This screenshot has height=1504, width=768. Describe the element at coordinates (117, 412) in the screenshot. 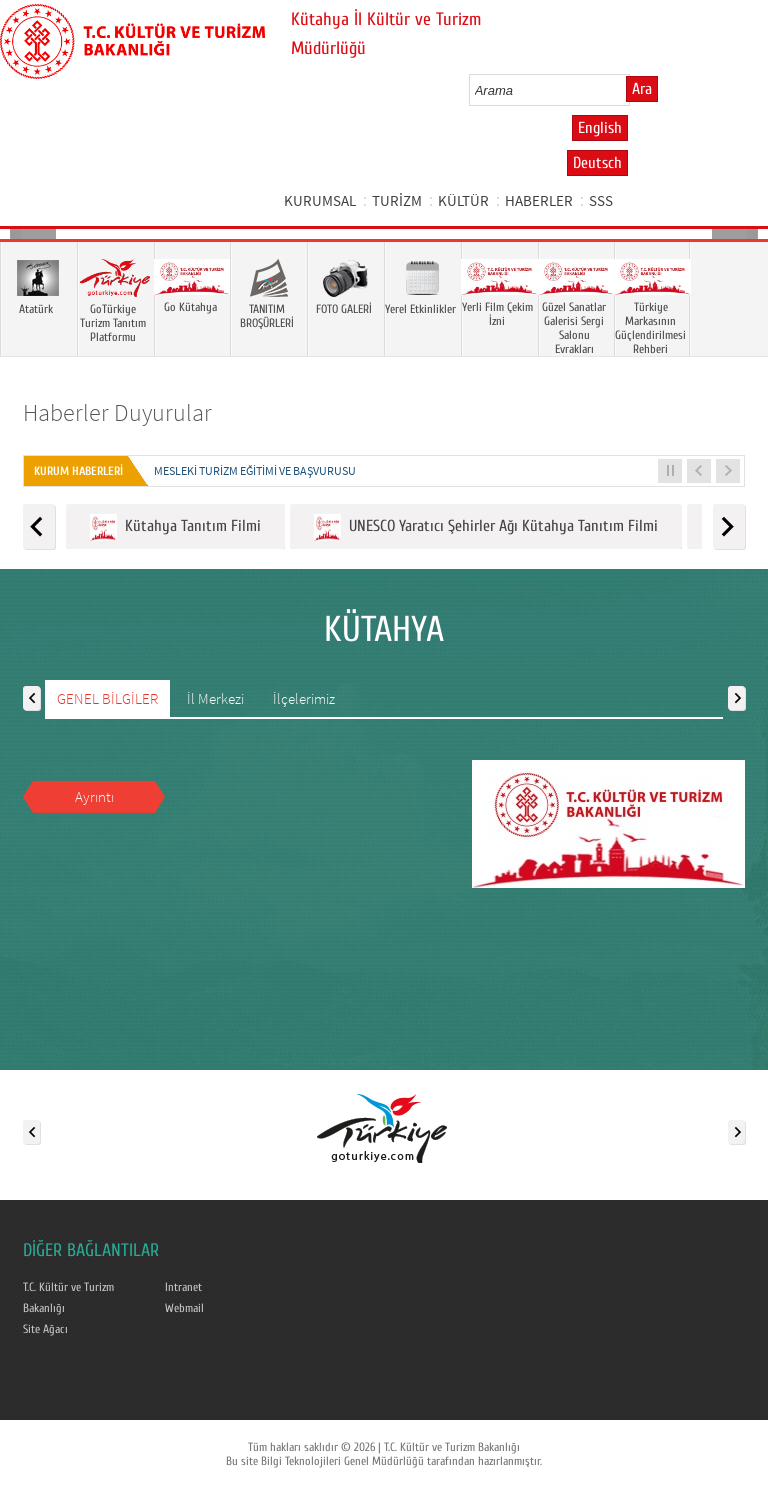

I see `Haberler Duyurular` at that location.